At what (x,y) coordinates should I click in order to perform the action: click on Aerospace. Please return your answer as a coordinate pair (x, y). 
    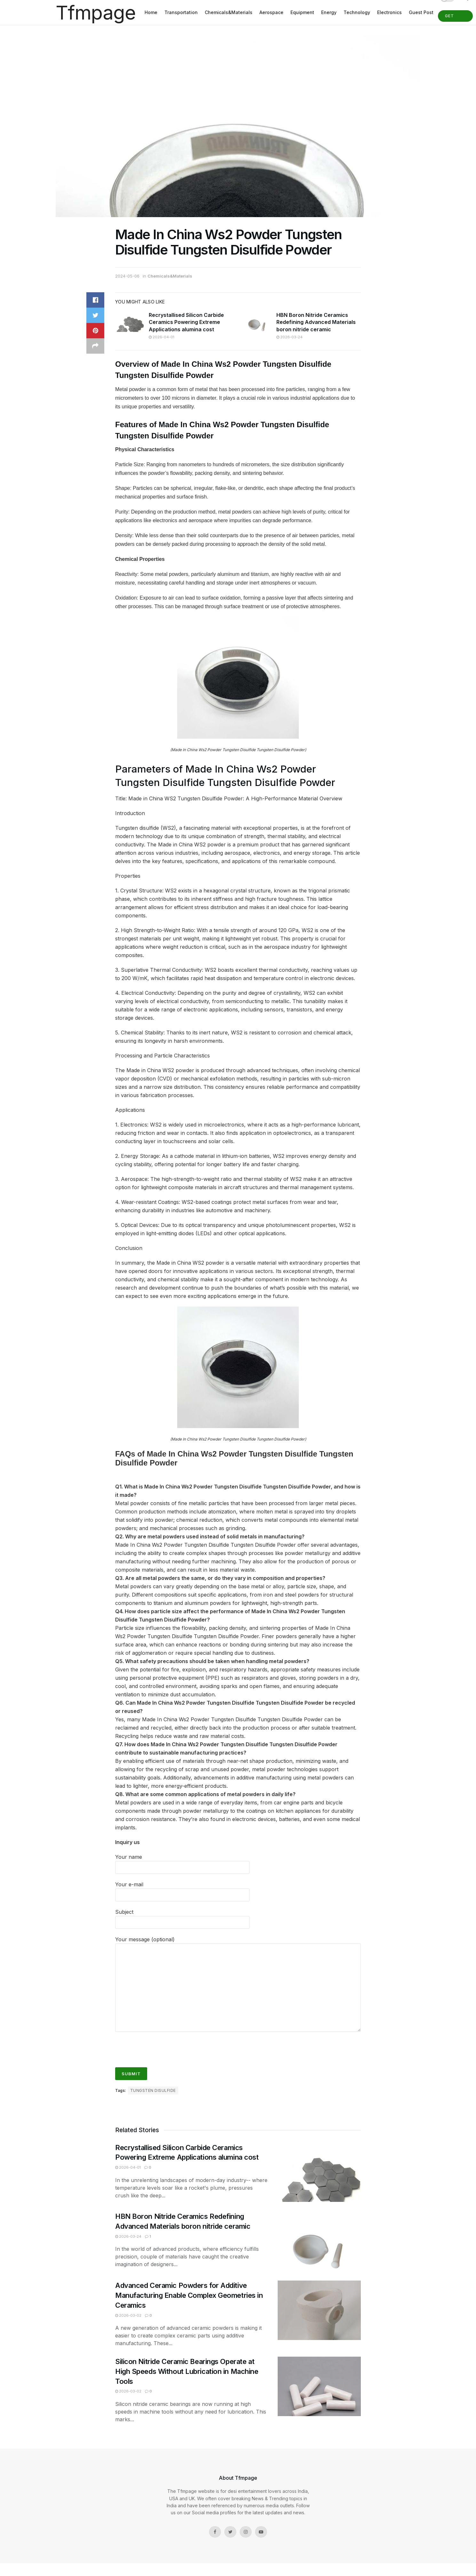
    Looking at the image, I should click on (271, 12).